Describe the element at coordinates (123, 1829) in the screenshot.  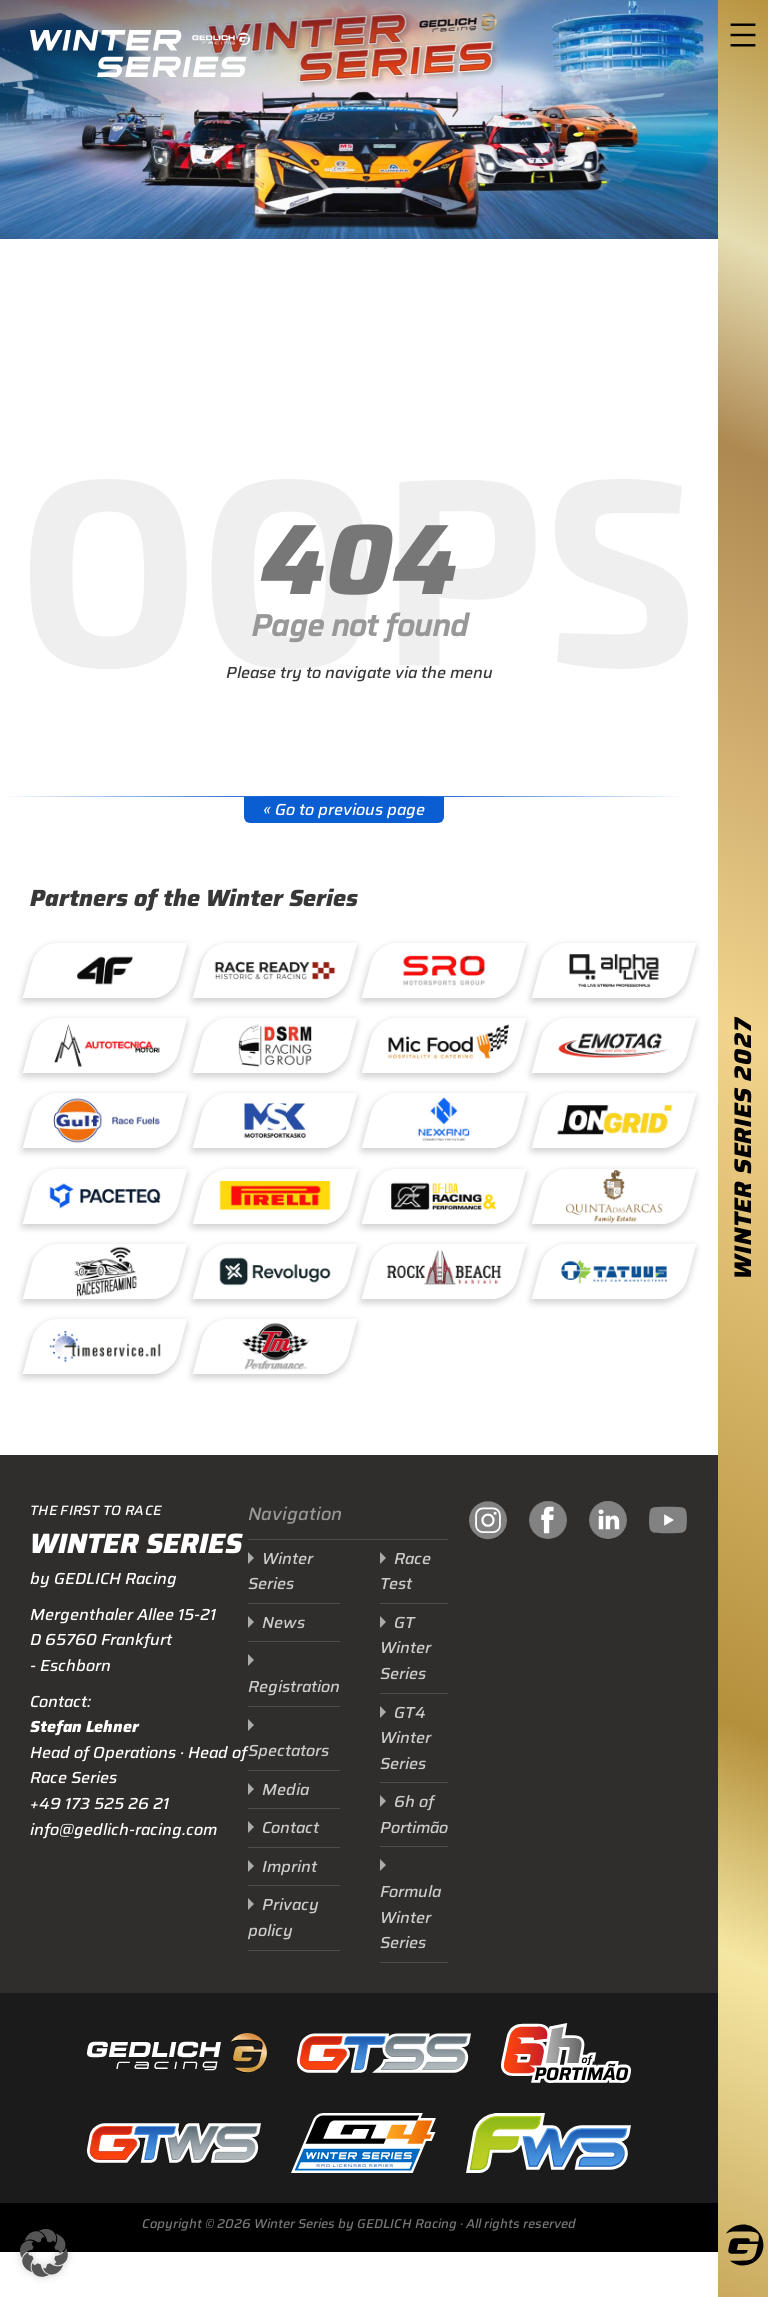
I see `info@gedlich-racing.com` at that location.